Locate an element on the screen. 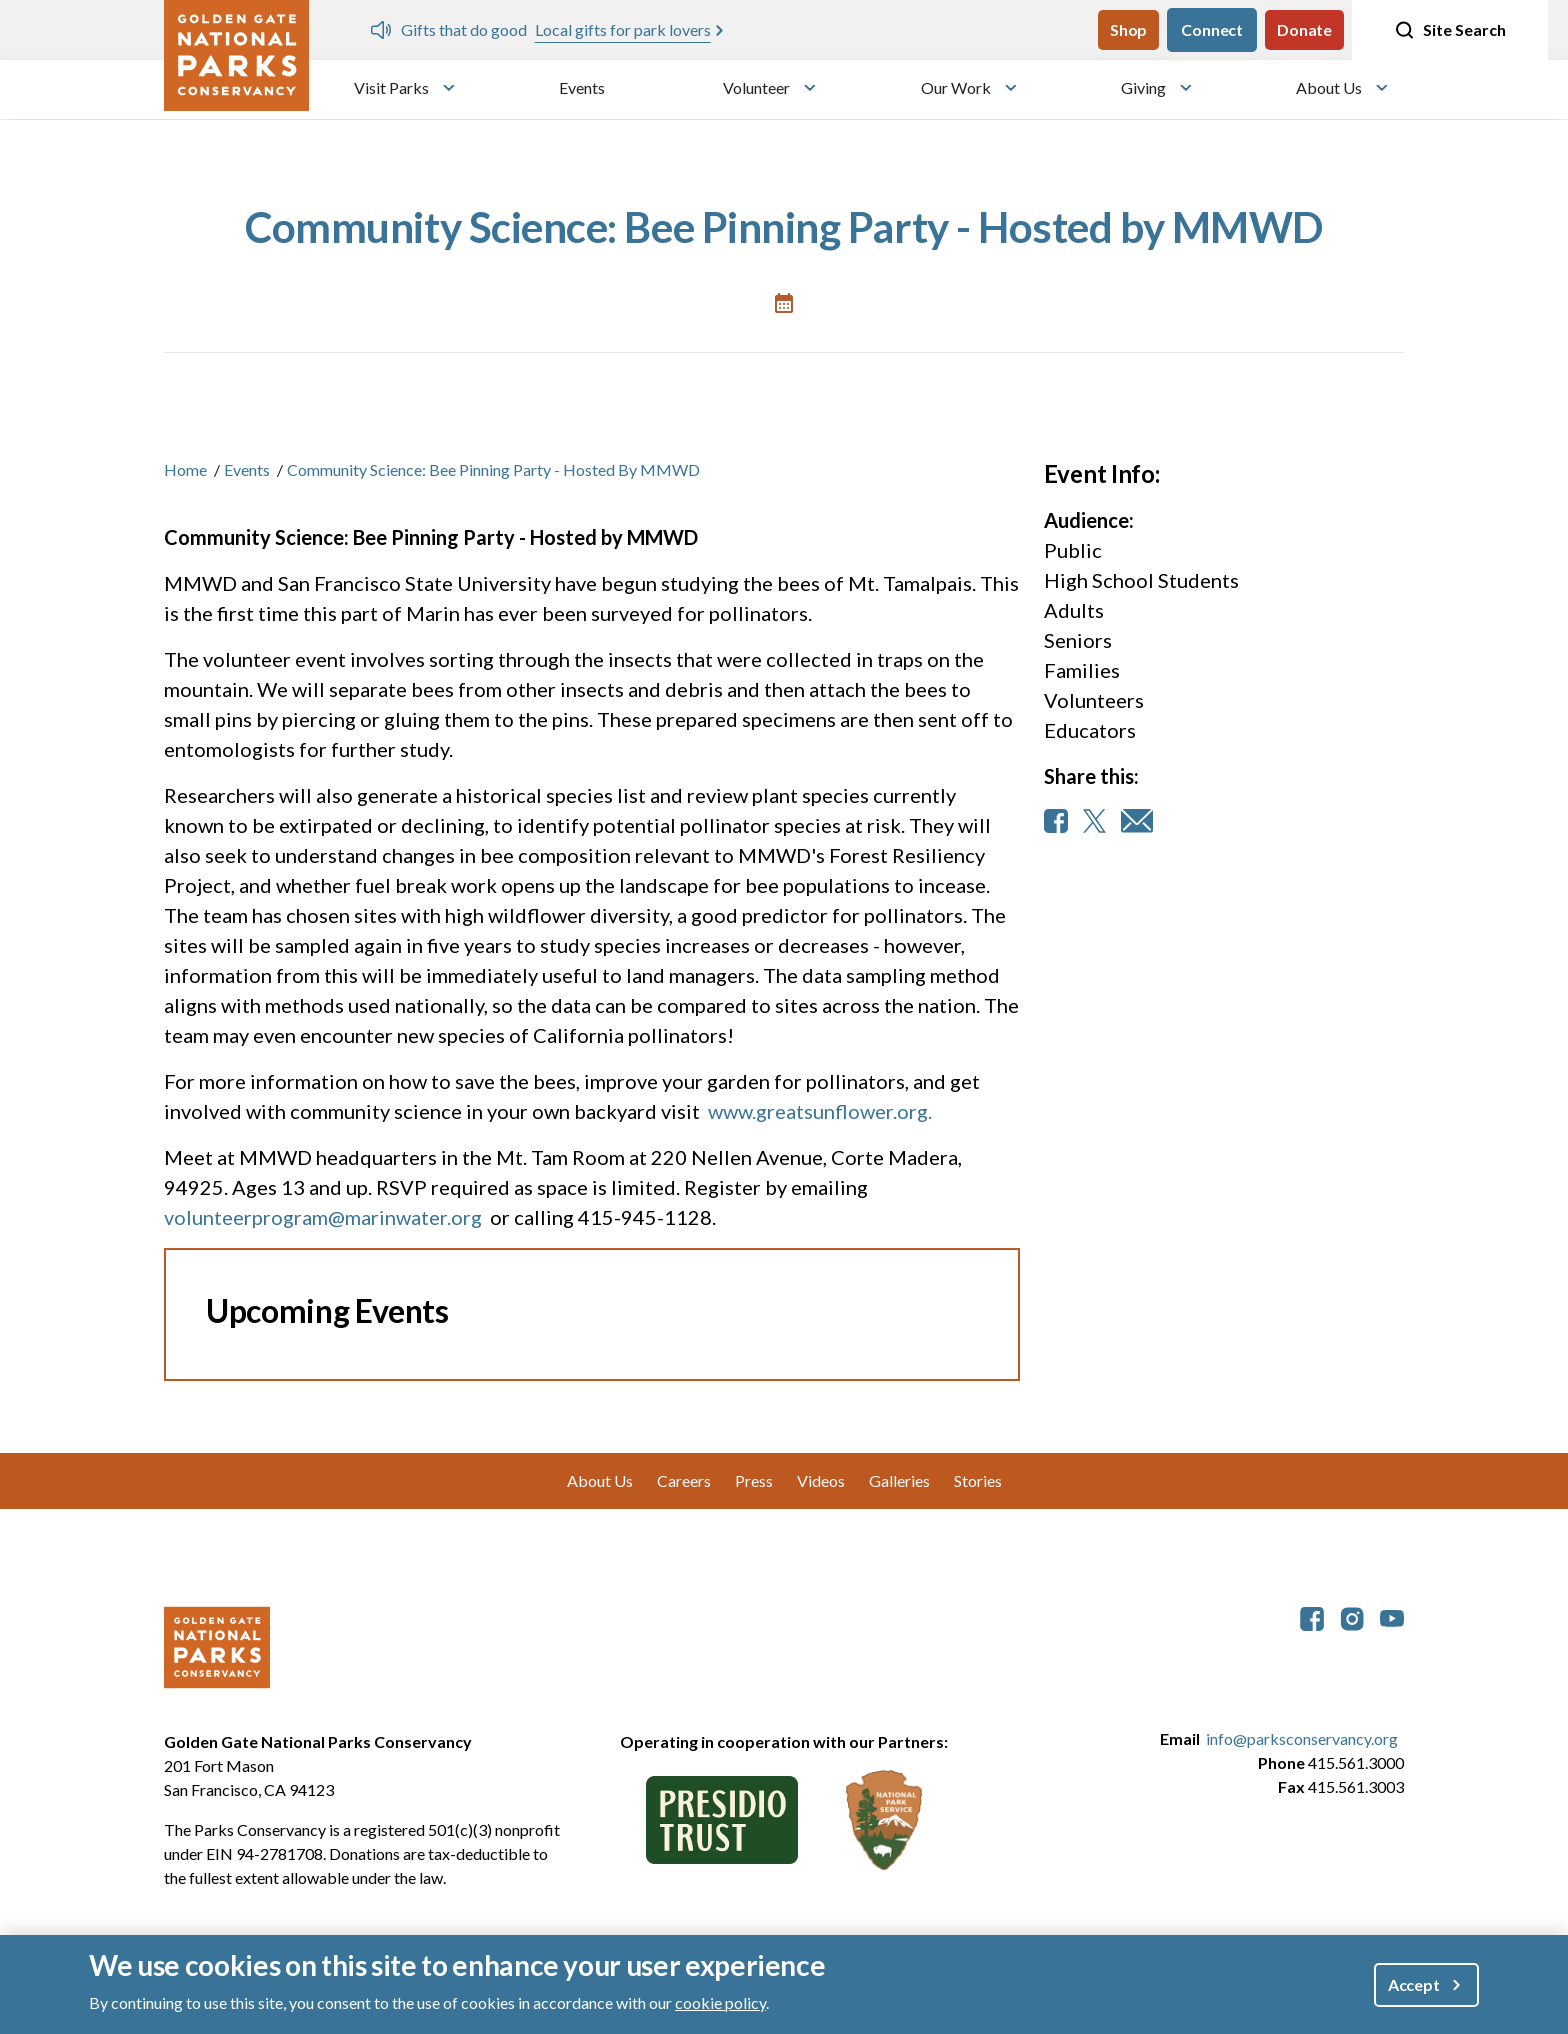  Visit Parks is located at coordinates (391, 87).